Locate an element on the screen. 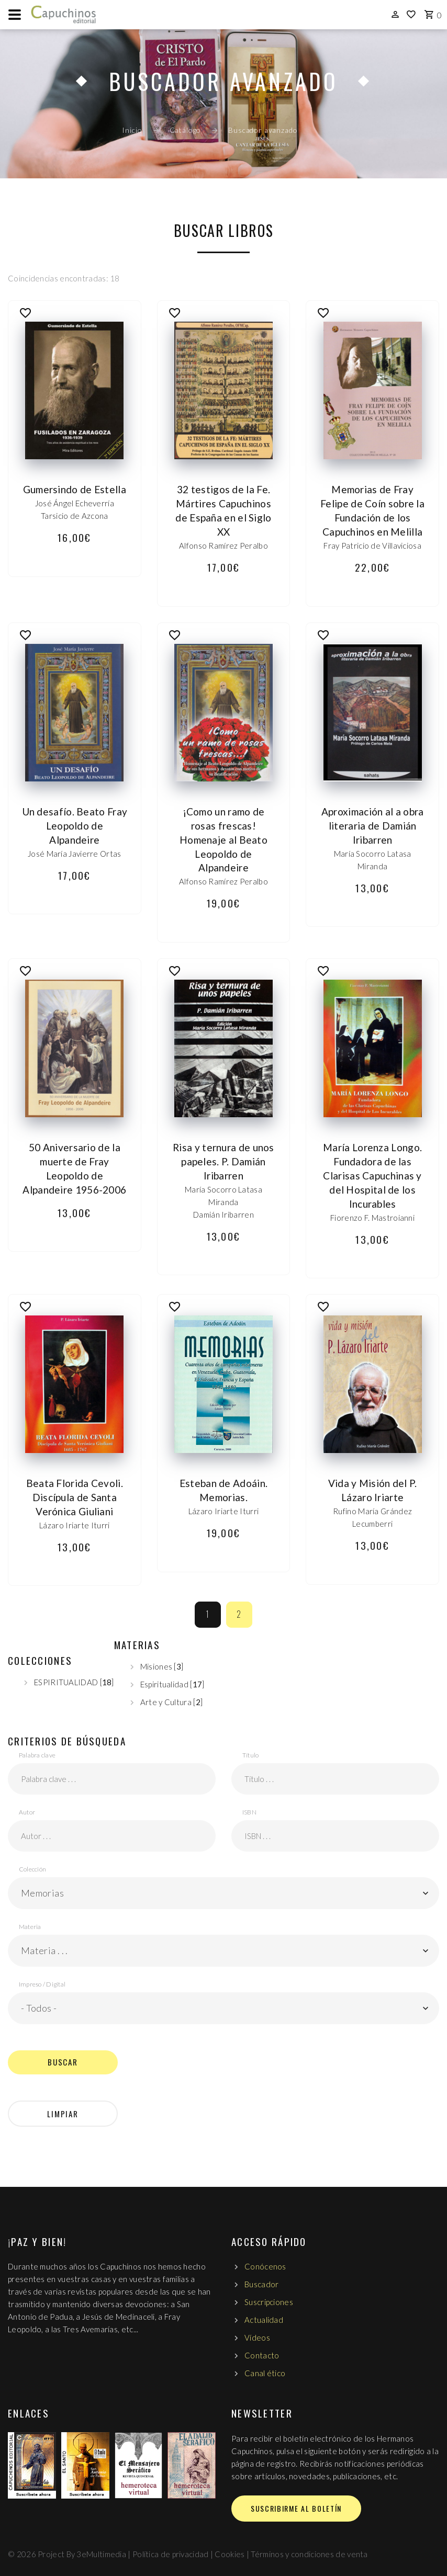 The height and width of the screenshot is (2576, 447). Beata Florida Cevoli. Discípula de Santa Verónica Giuliani is located at coordinates (74, 1497).